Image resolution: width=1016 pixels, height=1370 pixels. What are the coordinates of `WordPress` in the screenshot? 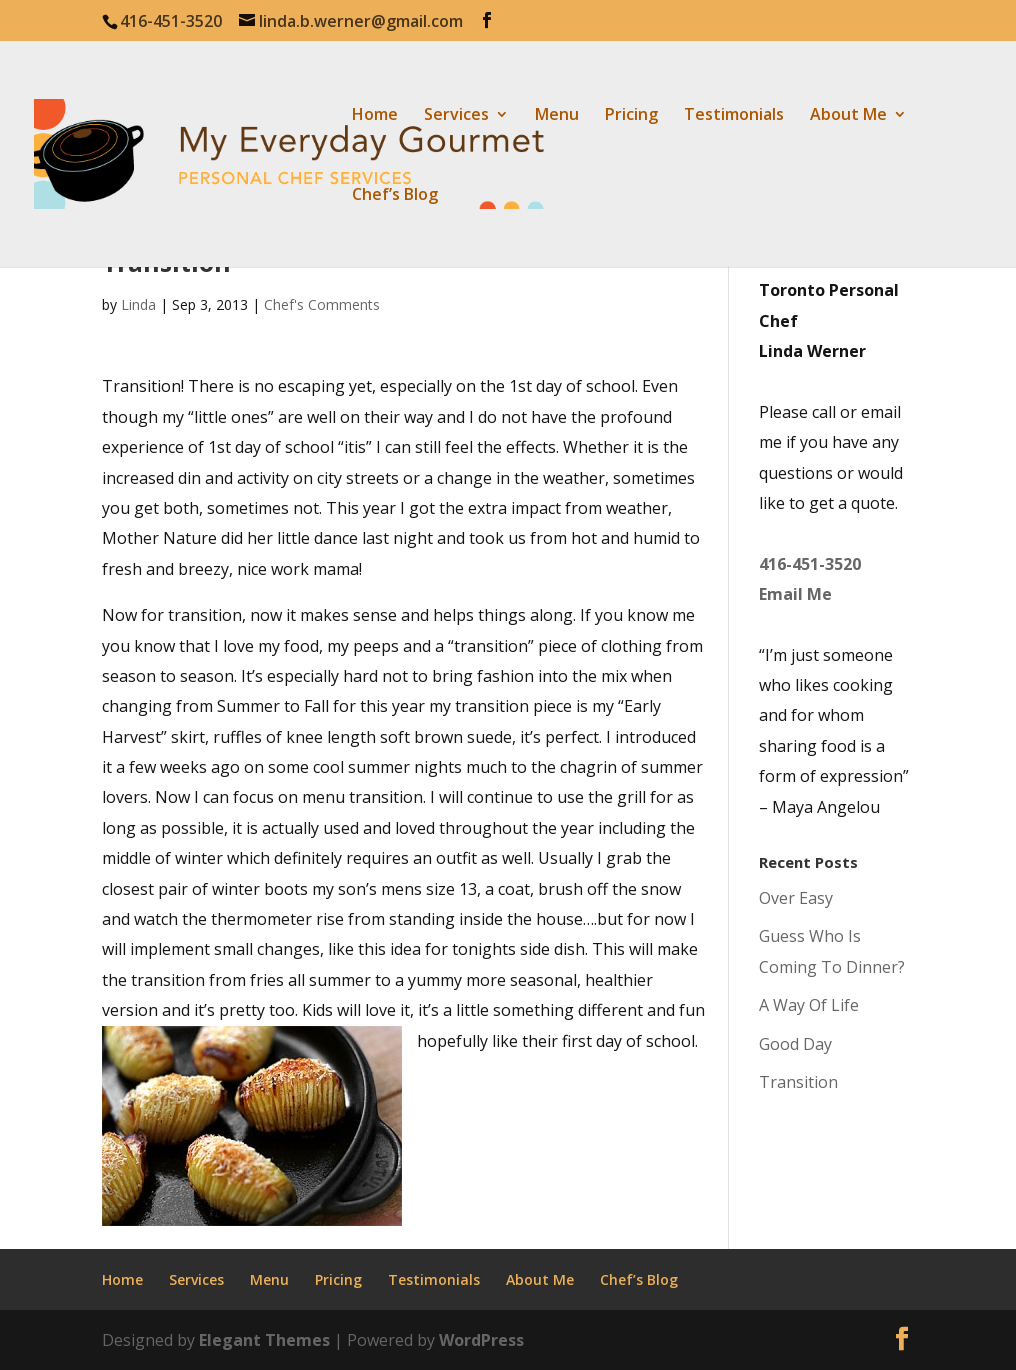 It's located at (481, 1340).